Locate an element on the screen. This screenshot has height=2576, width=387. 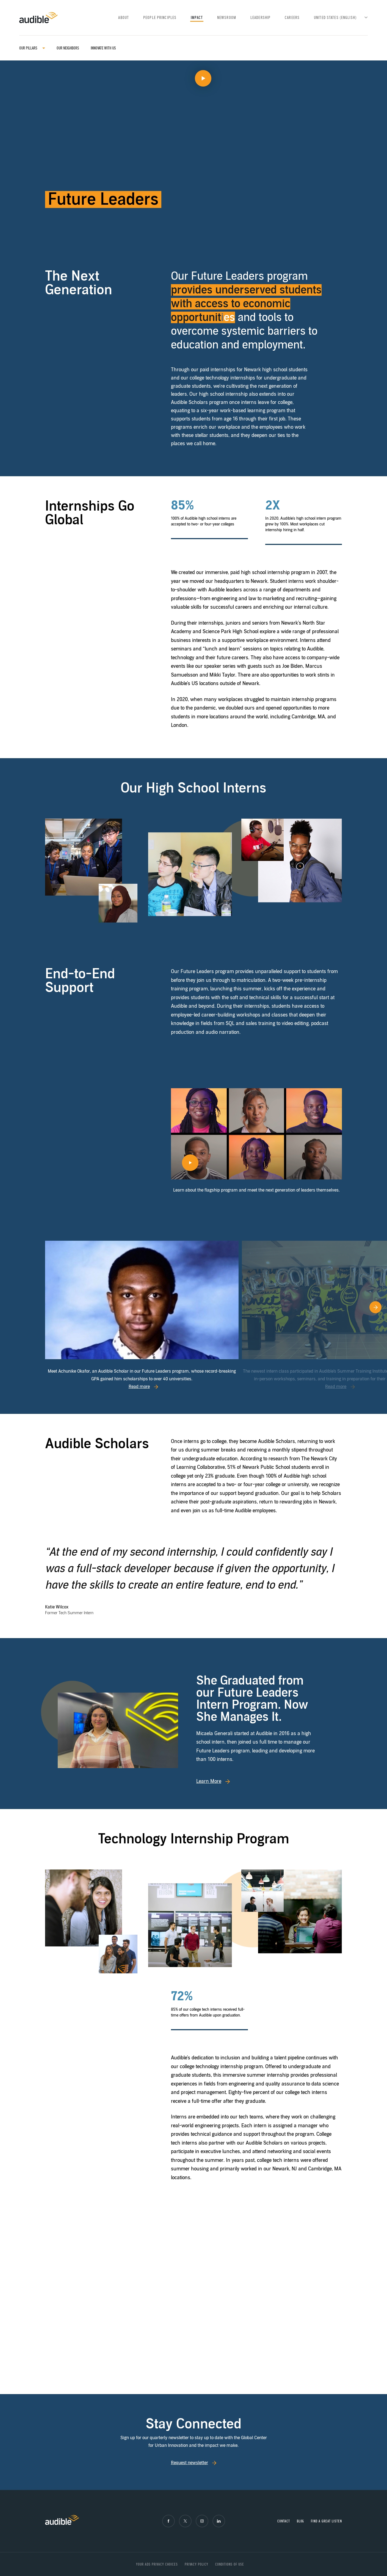
[Go to next slide] is located at coordinates (369, 1316).